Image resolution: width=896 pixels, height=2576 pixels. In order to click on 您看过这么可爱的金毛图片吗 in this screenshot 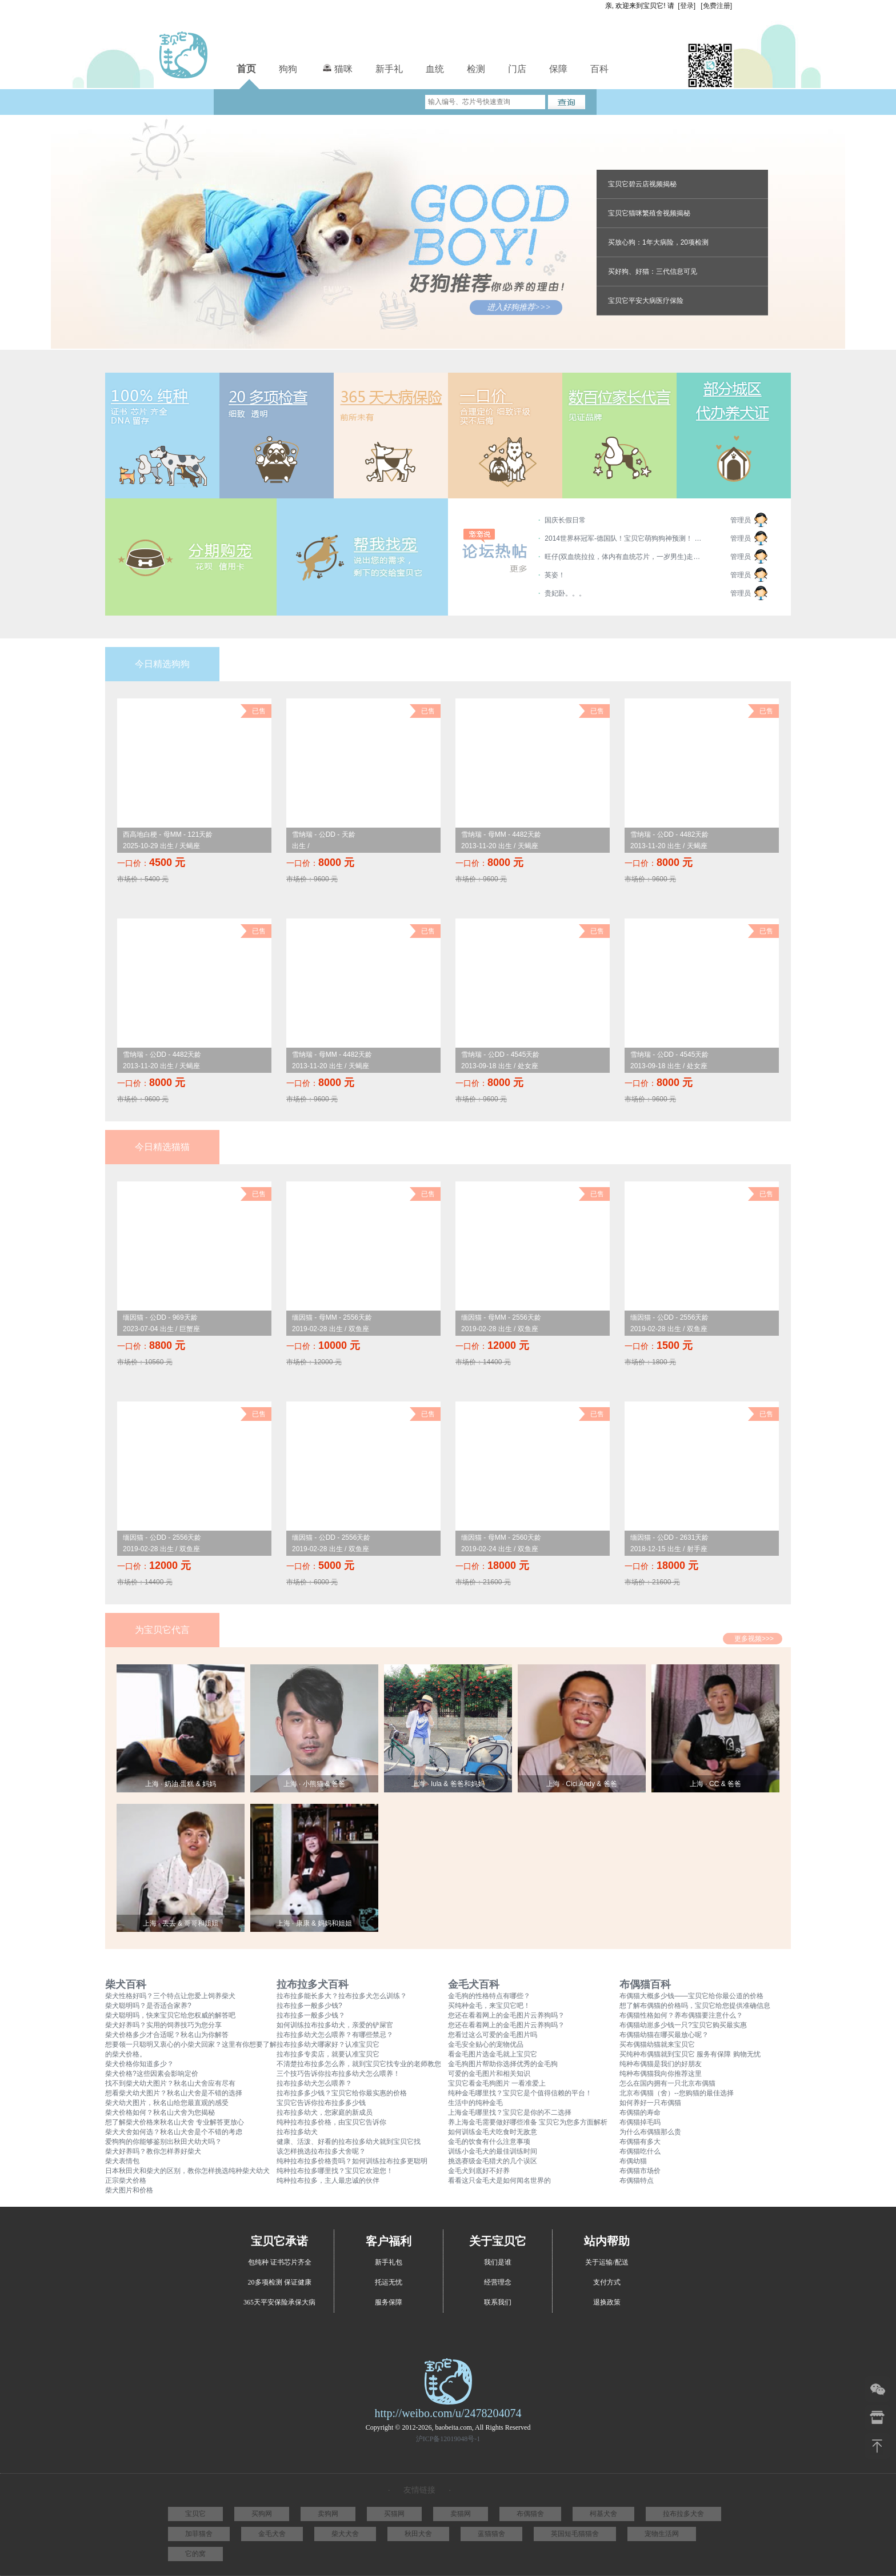, I will do `click(492, 2035)`.